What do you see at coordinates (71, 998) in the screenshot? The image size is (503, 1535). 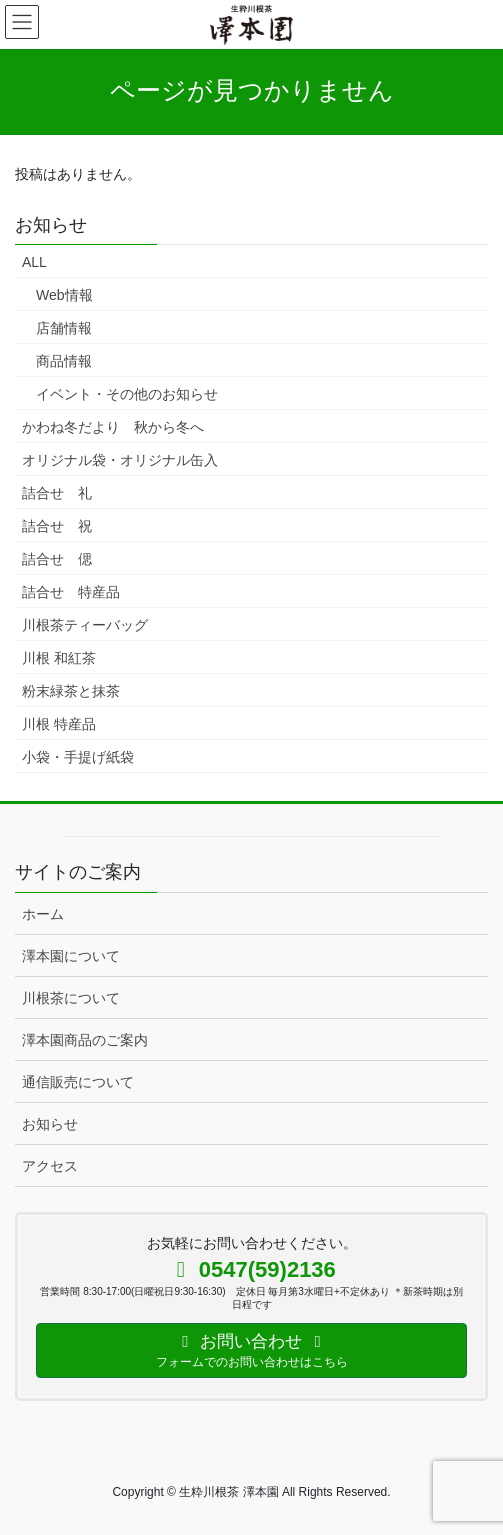 I see `川根茶について` at bounding box center [71, 998].